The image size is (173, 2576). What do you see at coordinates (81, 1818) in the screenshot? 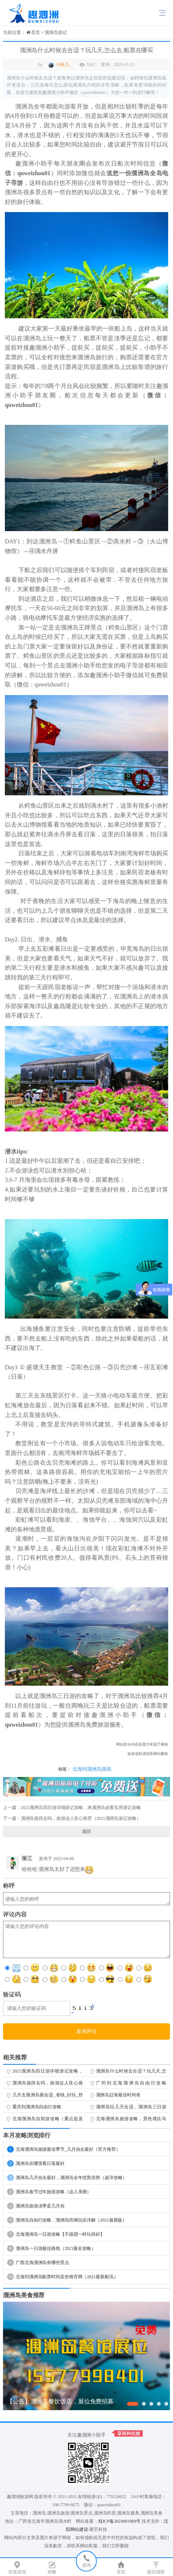
I see `涠洲岛值得去吗，旅游达人良心推荐（2021涠洲岛游记攻略）` at bounding box center [81, 1818].